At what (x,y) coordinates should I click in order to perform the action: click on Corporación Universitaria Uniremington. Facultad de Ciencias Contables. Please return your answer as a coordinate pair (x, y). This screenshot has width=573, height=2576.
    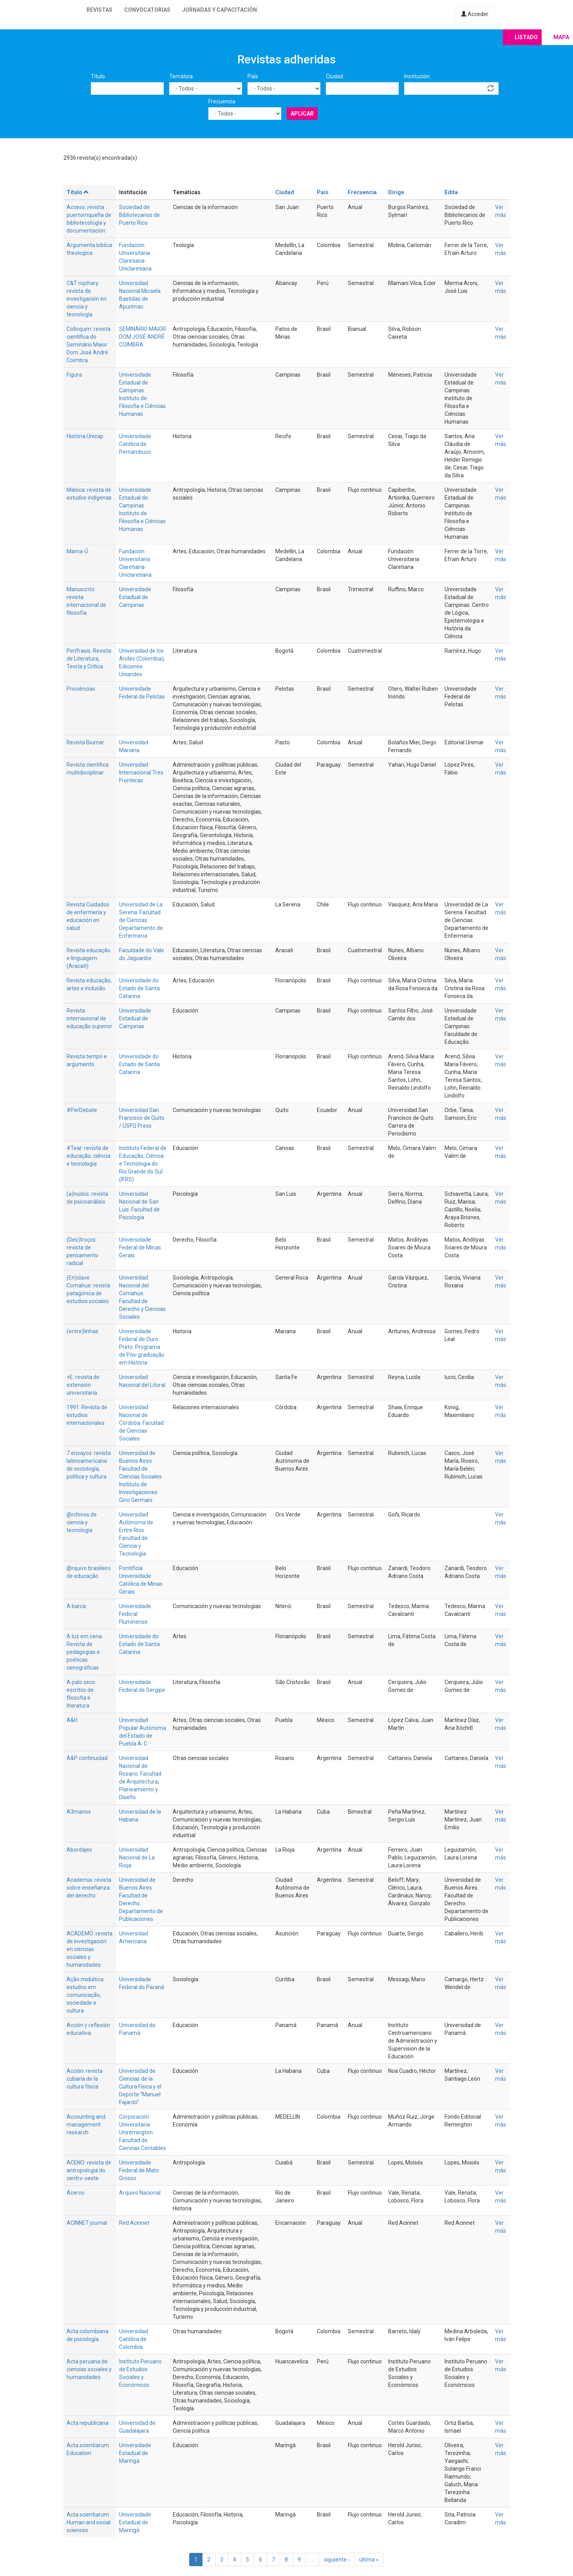
    Looking at the image, I should click on (142, 2132).